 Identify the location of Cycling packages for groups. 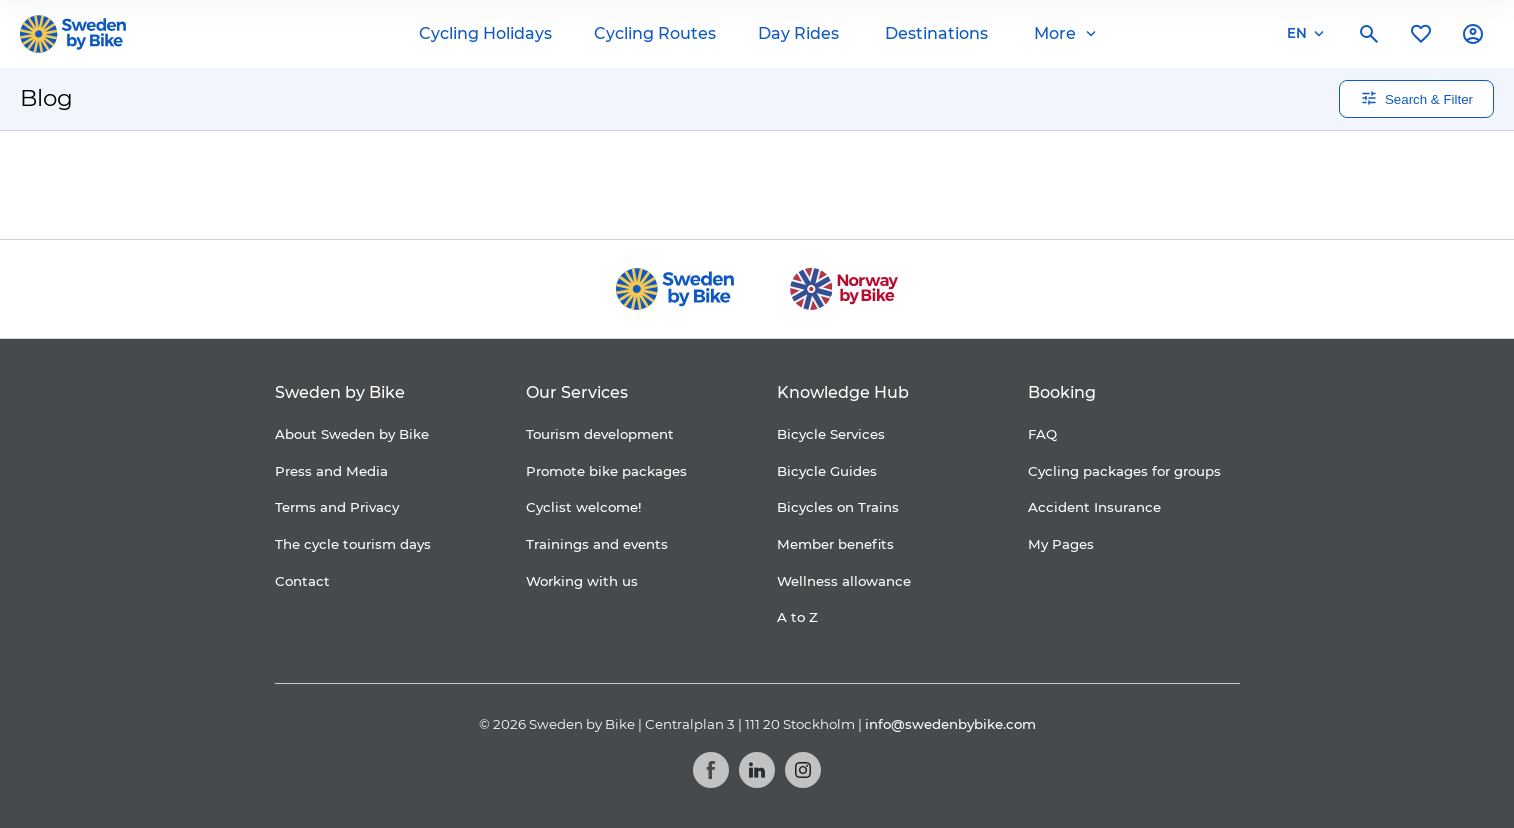
(1124, 471).